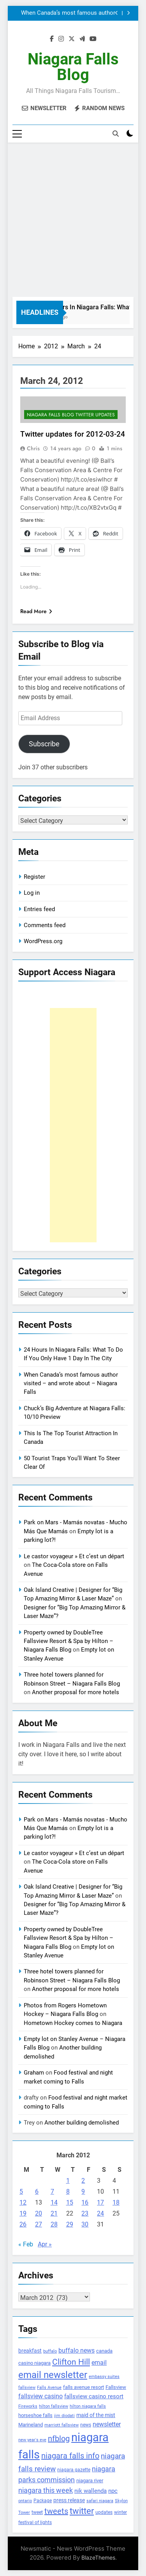 The height and width of the screenshot is (2576, 146). I want to click on horseshoe falls [horseshoe falls (130 items)], so click(35, 2415).